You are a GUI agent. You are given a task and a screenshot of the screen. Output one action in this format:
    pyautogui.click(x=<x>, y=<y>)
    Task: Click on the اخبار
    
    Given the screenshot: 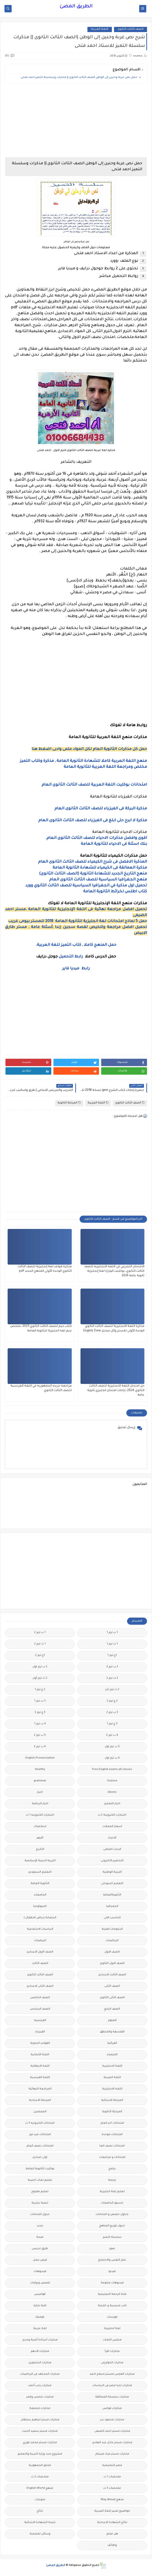 What is the action you would take?
    pyautogui.click(x=40, y=1792)
    